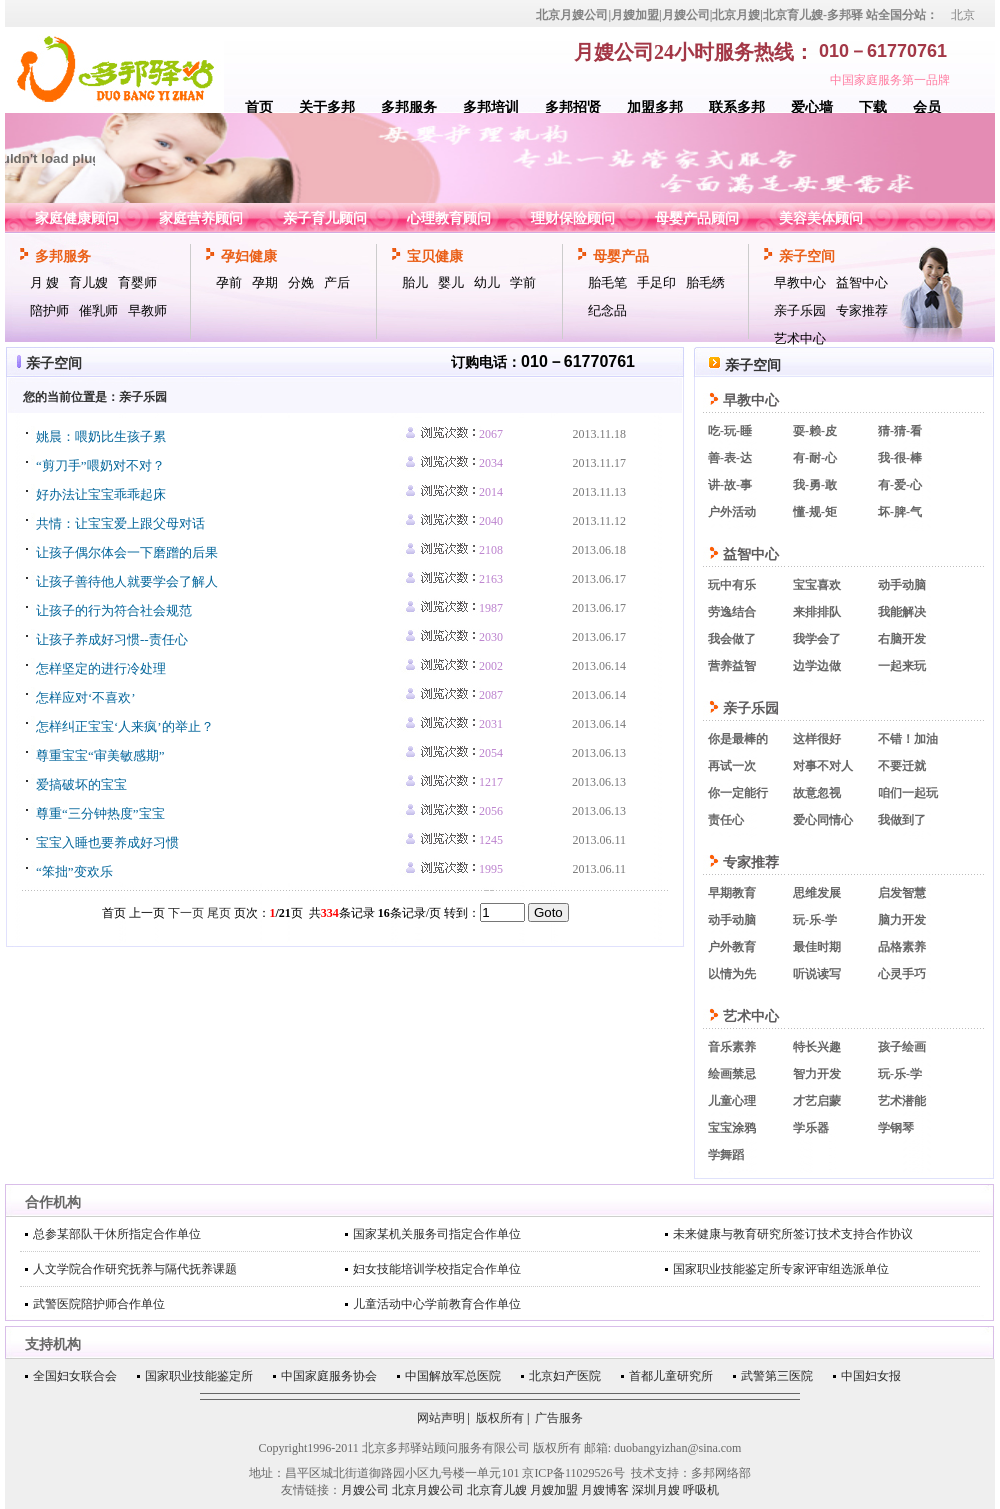  Describe the element at coordinates (873, 107) in the screenshot. I see `下载` at that location.